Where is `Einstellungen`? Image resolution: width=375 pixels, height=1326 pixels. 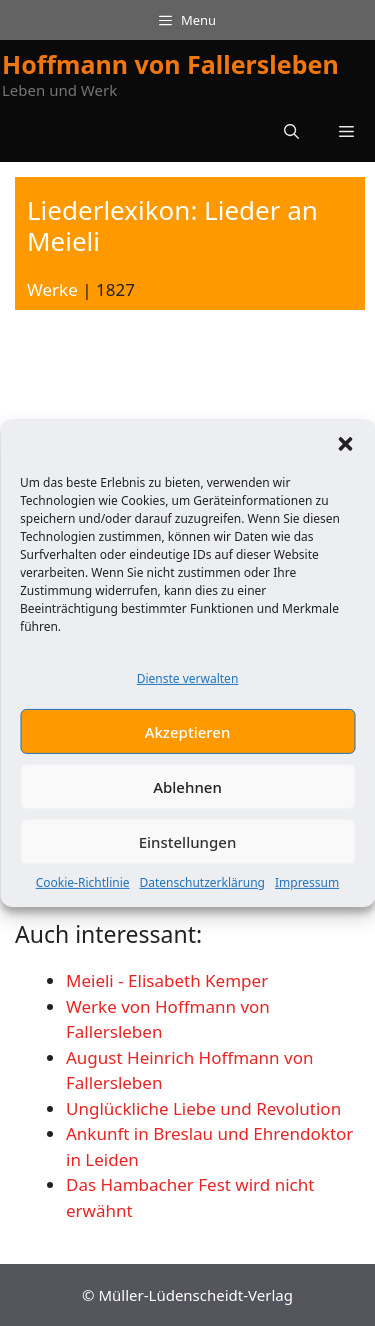 Einstellungen is located at coordinates (188, 854).